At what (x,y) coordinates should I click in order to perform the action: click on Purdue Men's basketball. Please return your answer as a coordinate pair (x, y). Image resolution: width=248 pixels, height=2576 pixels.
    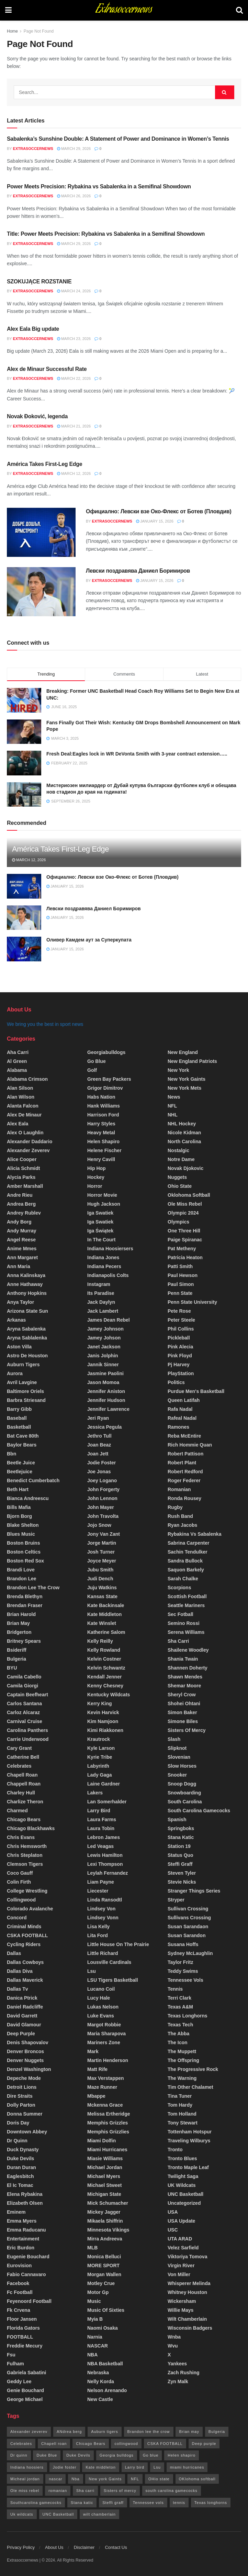
    Looking at the image, I should click on (196, 1391).